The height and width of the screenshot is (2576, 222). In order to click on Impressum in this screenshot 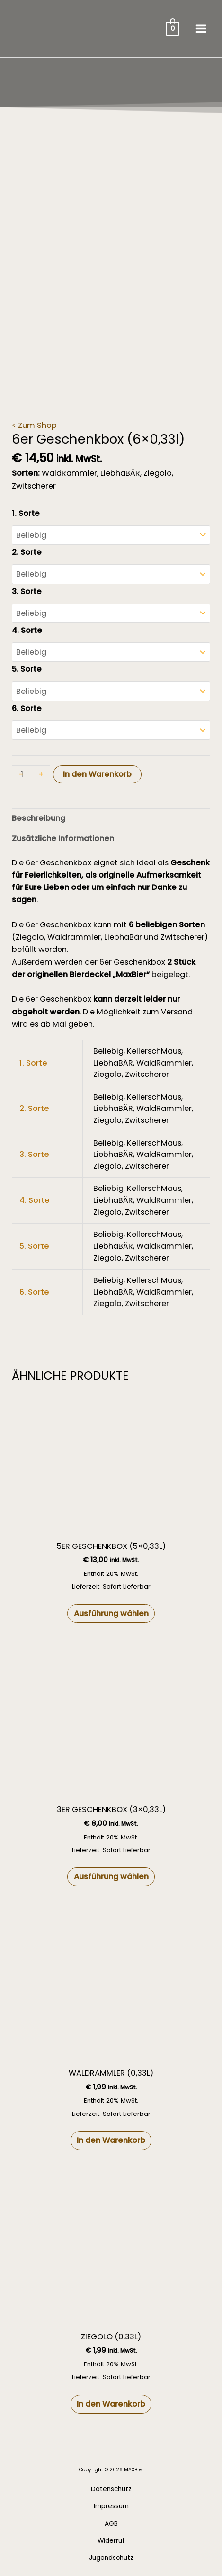, I will do `click(111, 2506)`.